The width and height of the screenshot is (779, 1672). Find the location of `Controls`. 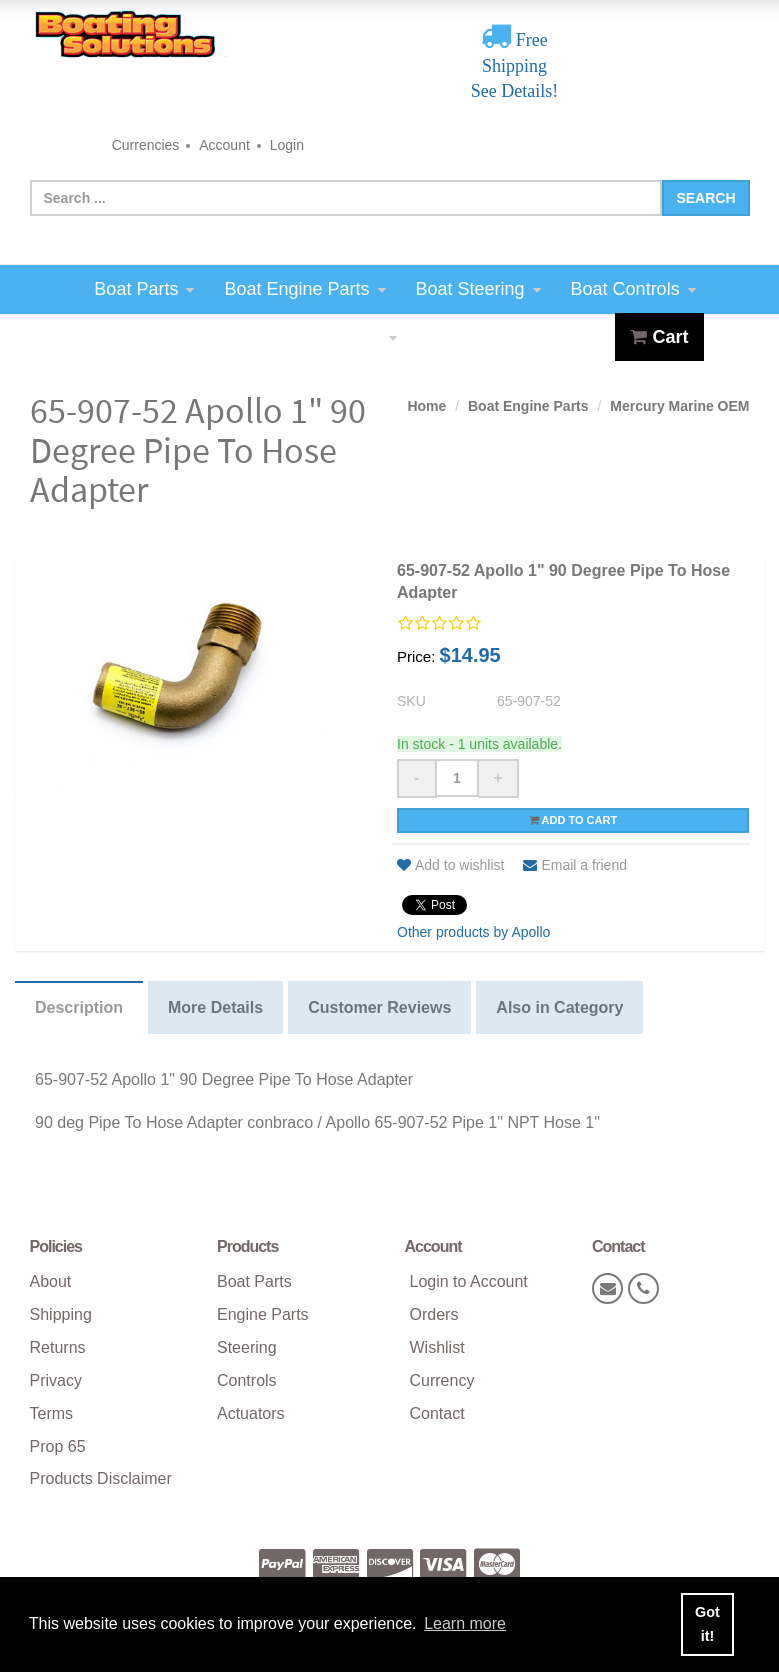

Controls is located at coordinates (247, 1380).